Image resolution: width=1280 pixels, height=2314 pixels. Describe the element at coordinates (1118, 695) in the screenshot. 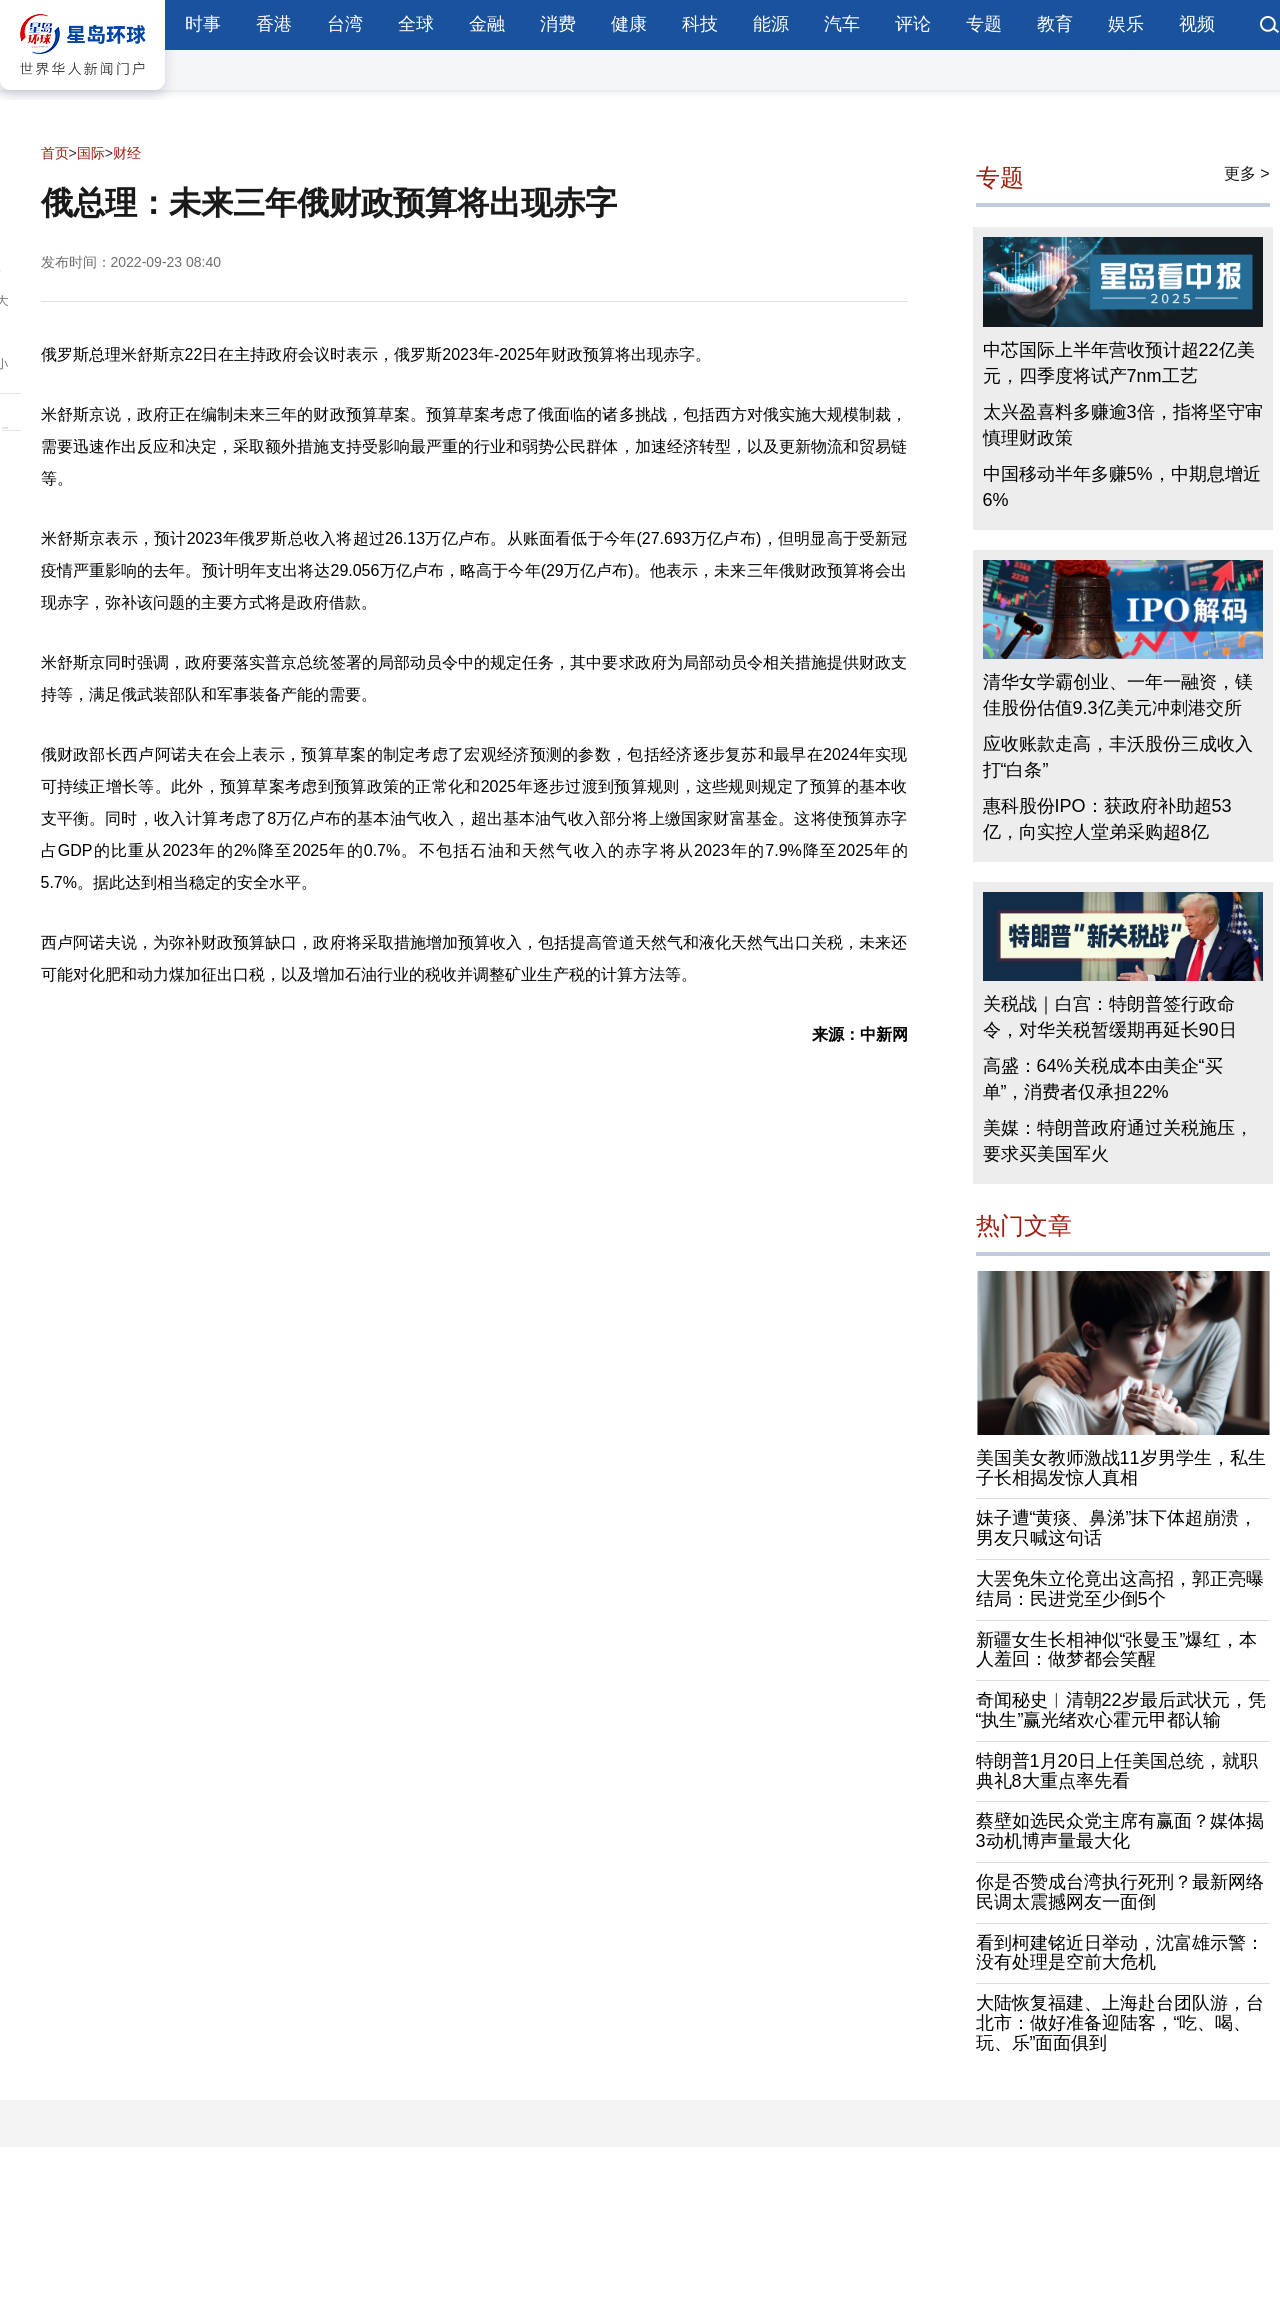

I see `清华女学霸创业、一年一融资，镁佳股份估值9.3亿美元冲刺港交所` at that location.